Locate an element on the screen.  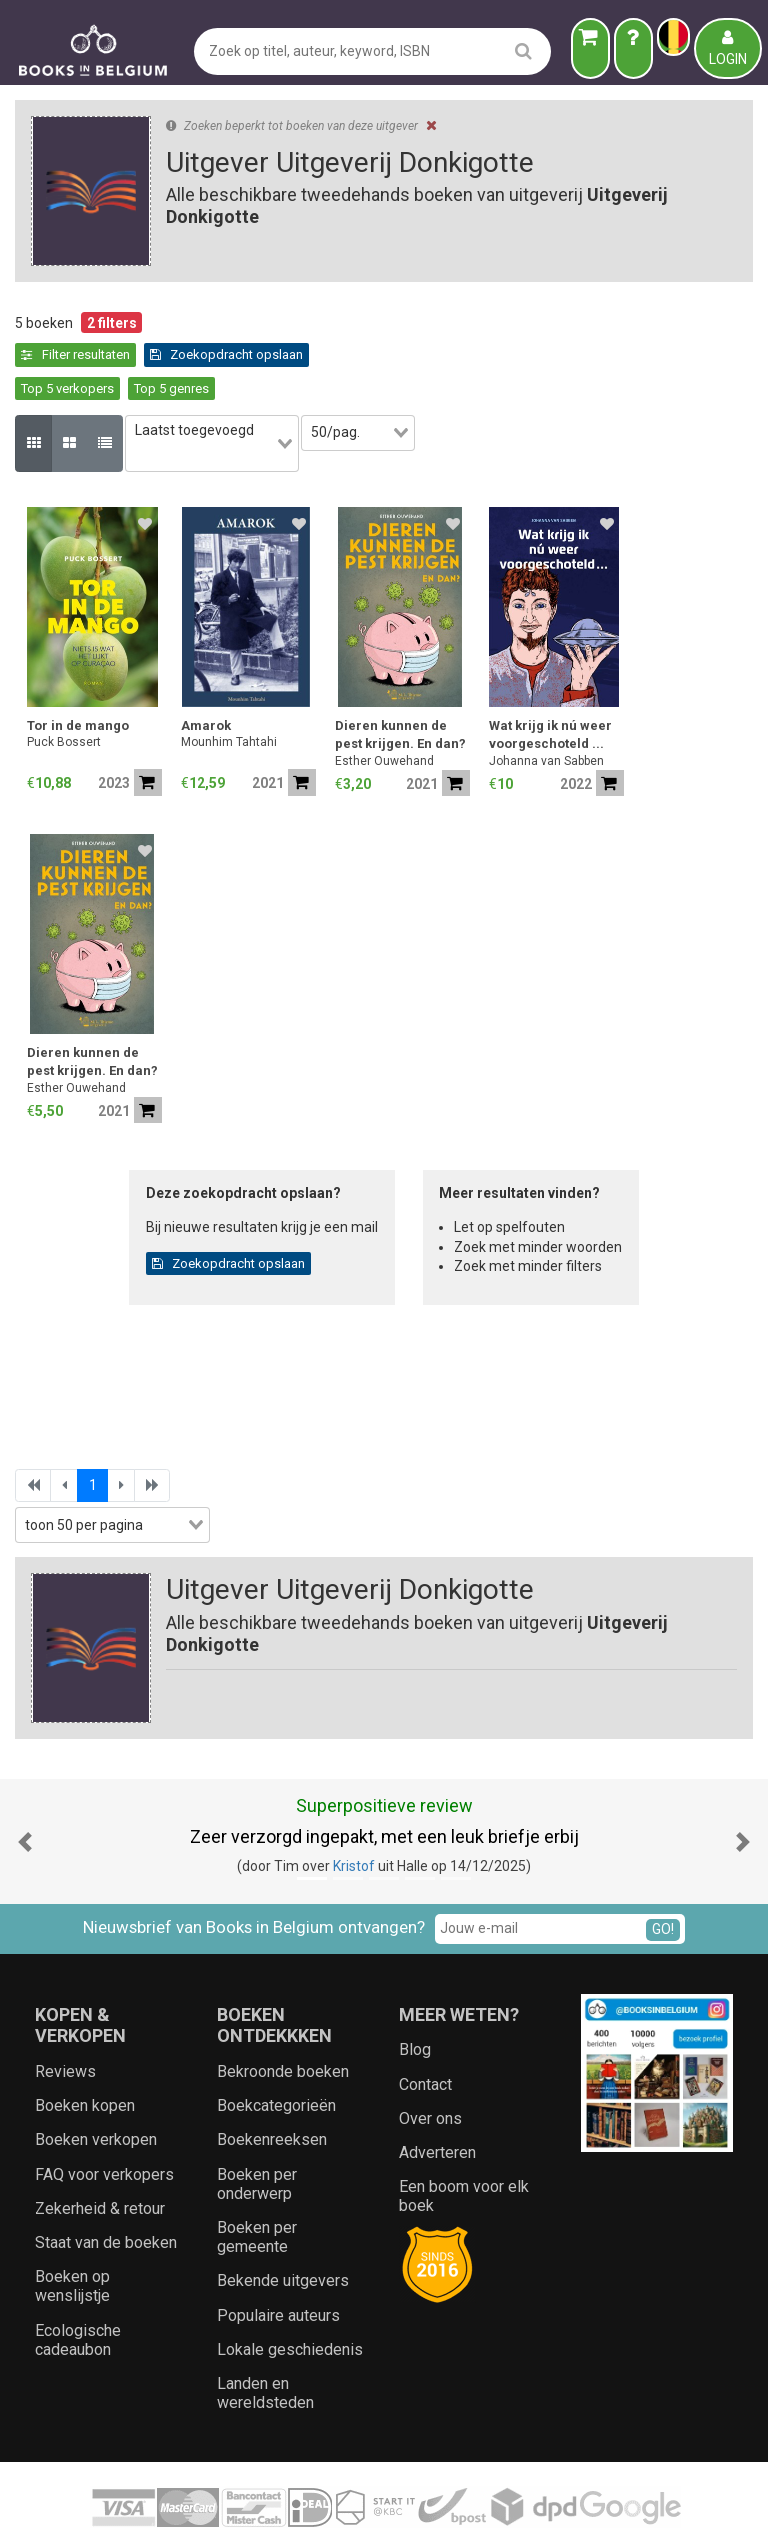
[combobox] is located at coordinates (222, 400).